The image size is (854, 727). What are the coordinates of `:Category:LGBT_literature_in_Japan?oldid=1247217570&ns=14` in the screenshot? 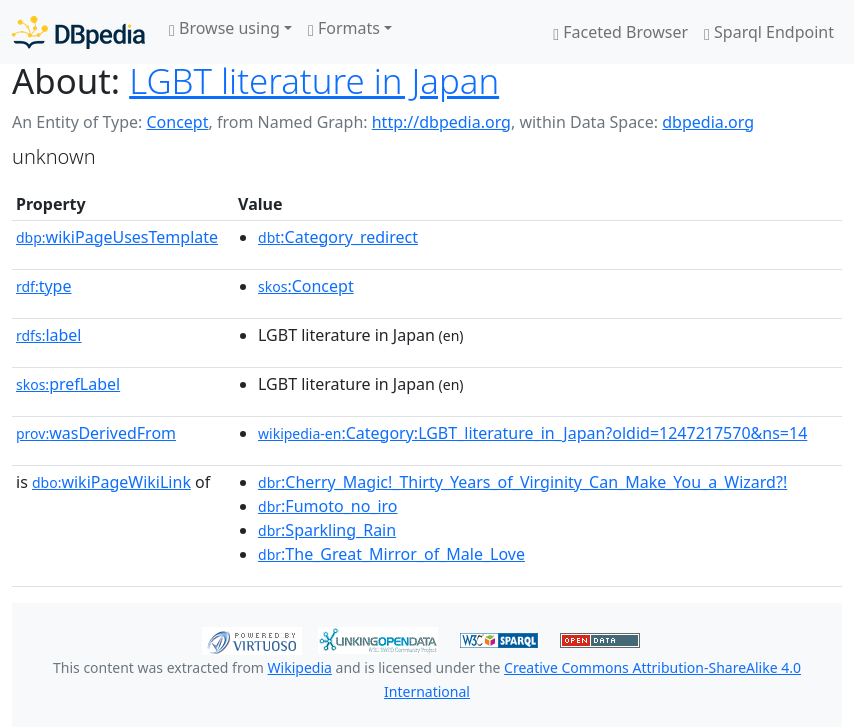 It's located at (532, 433).